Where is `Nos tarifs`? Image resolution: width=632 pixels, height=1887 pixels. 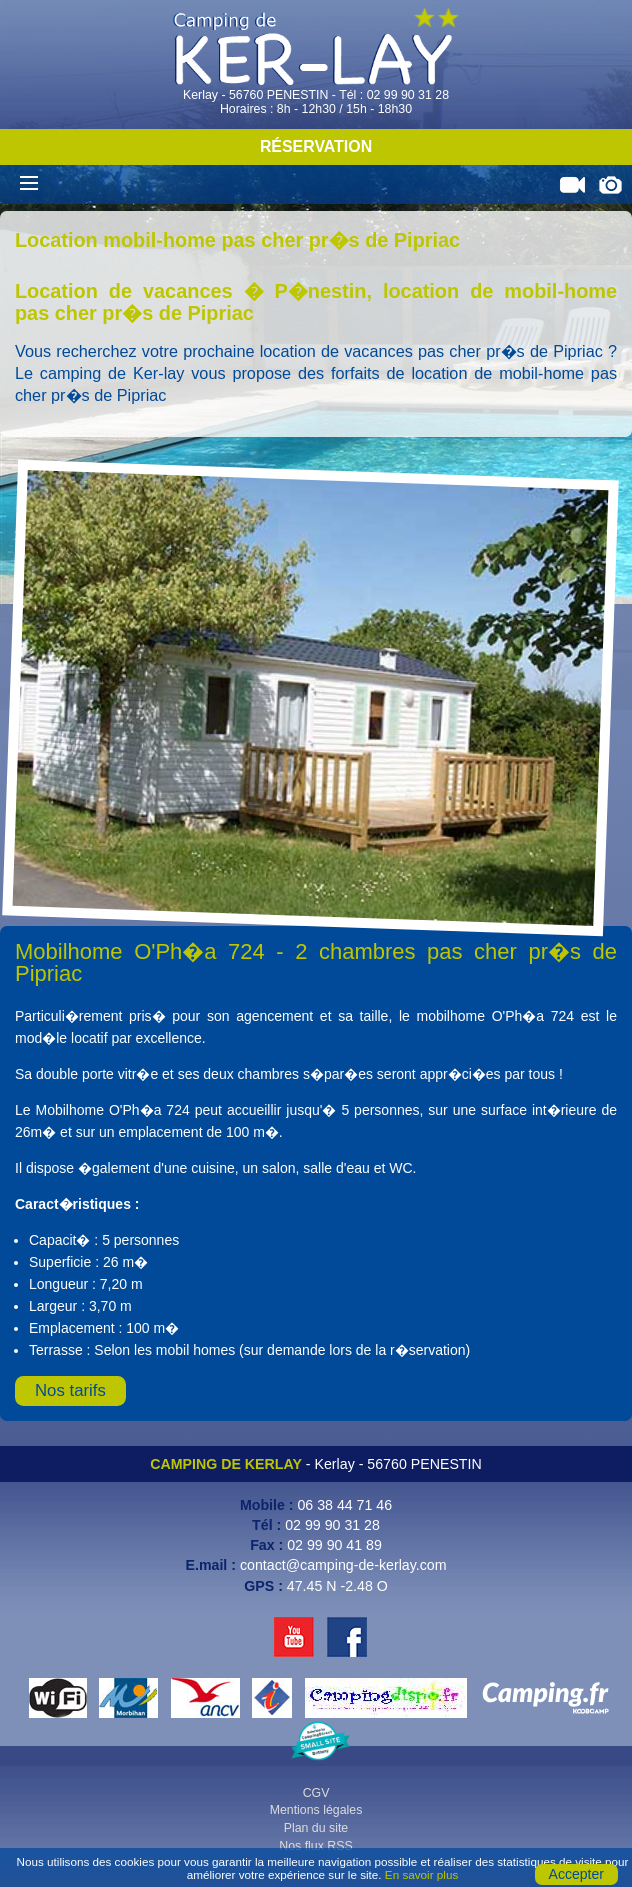
Nos tarifs is located at coordinates (70, 1390).